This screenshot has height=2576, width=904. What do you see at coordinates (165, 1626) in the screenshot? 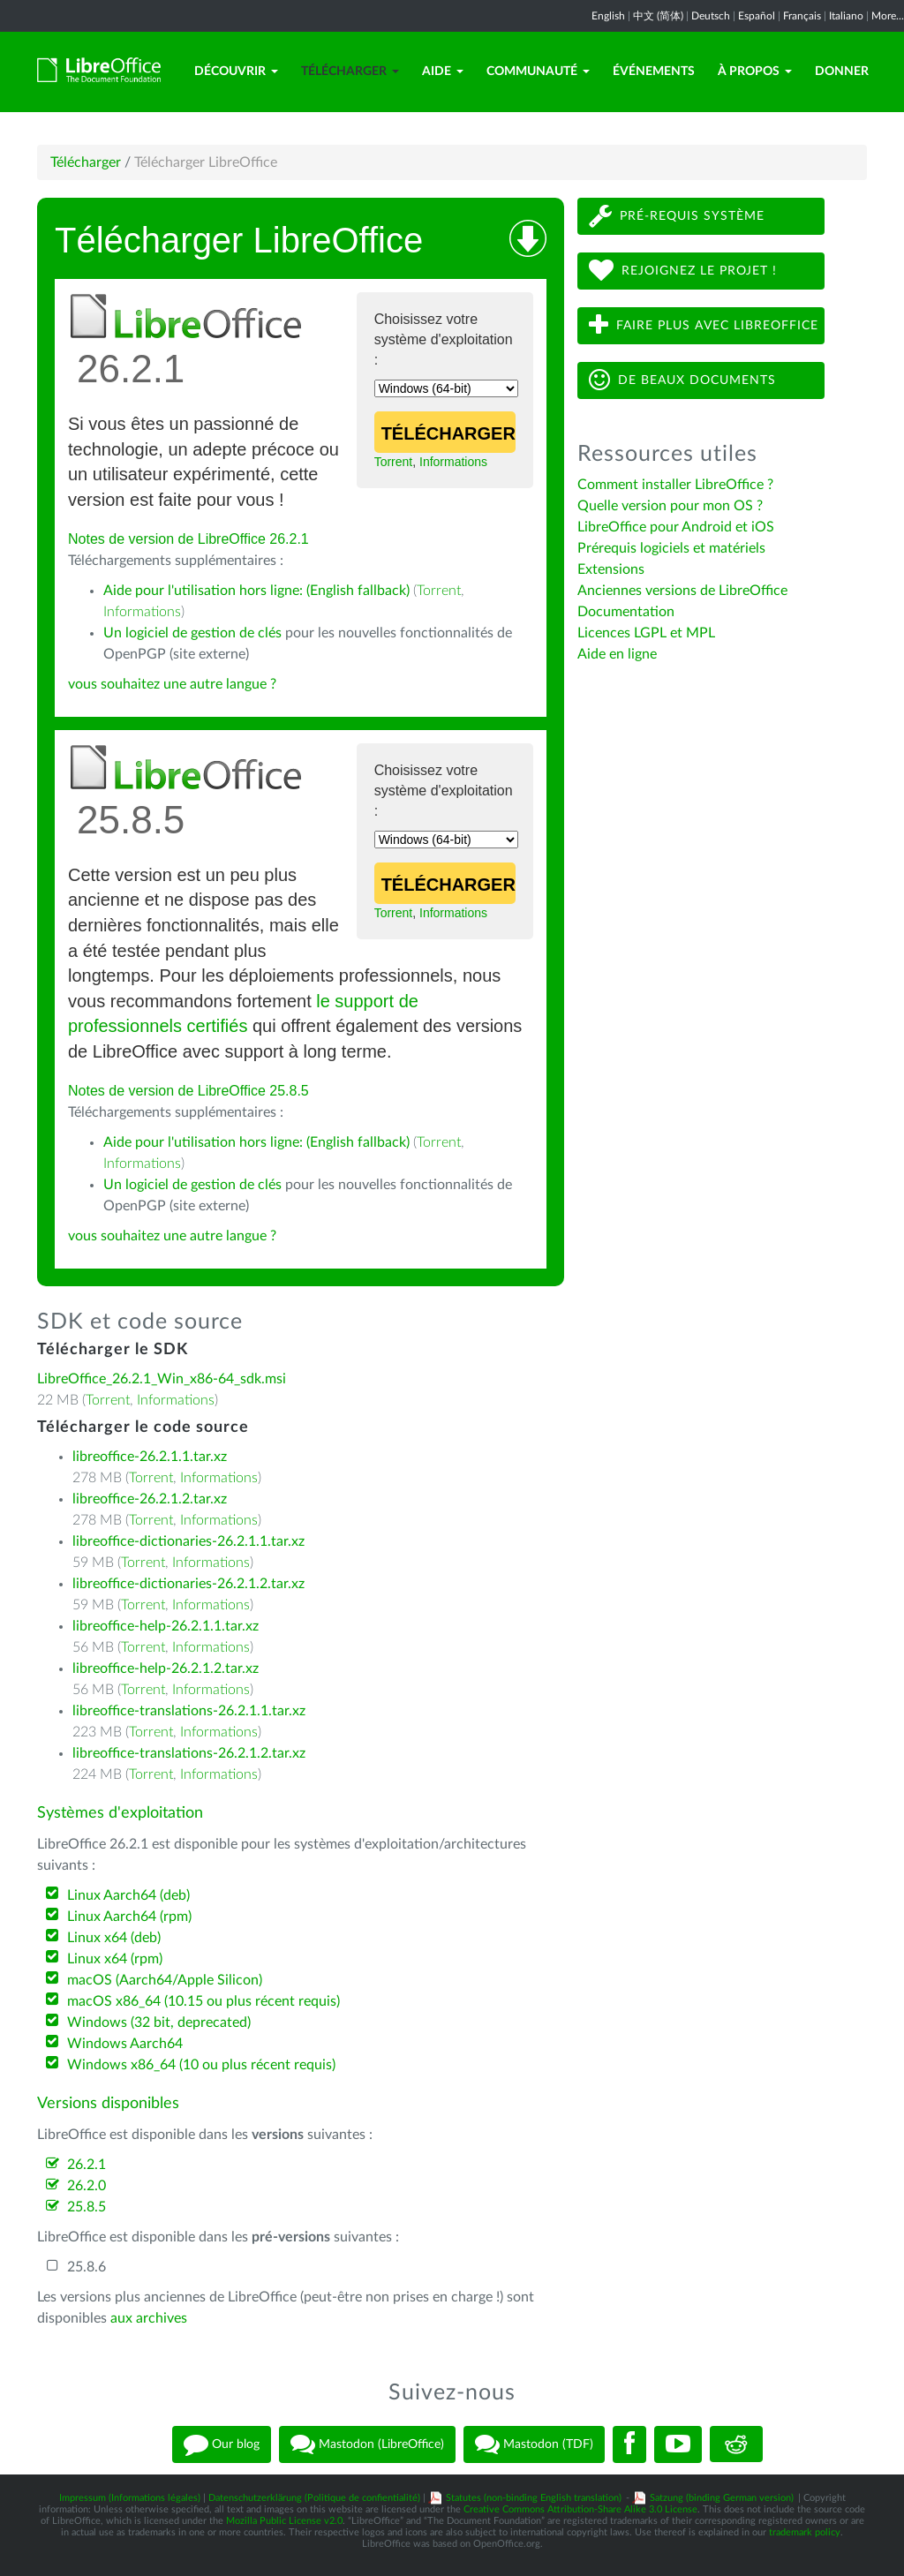
I see `libreoffice-help-26.2.1.1.tar.xz` at bounding box center [165, 1626].